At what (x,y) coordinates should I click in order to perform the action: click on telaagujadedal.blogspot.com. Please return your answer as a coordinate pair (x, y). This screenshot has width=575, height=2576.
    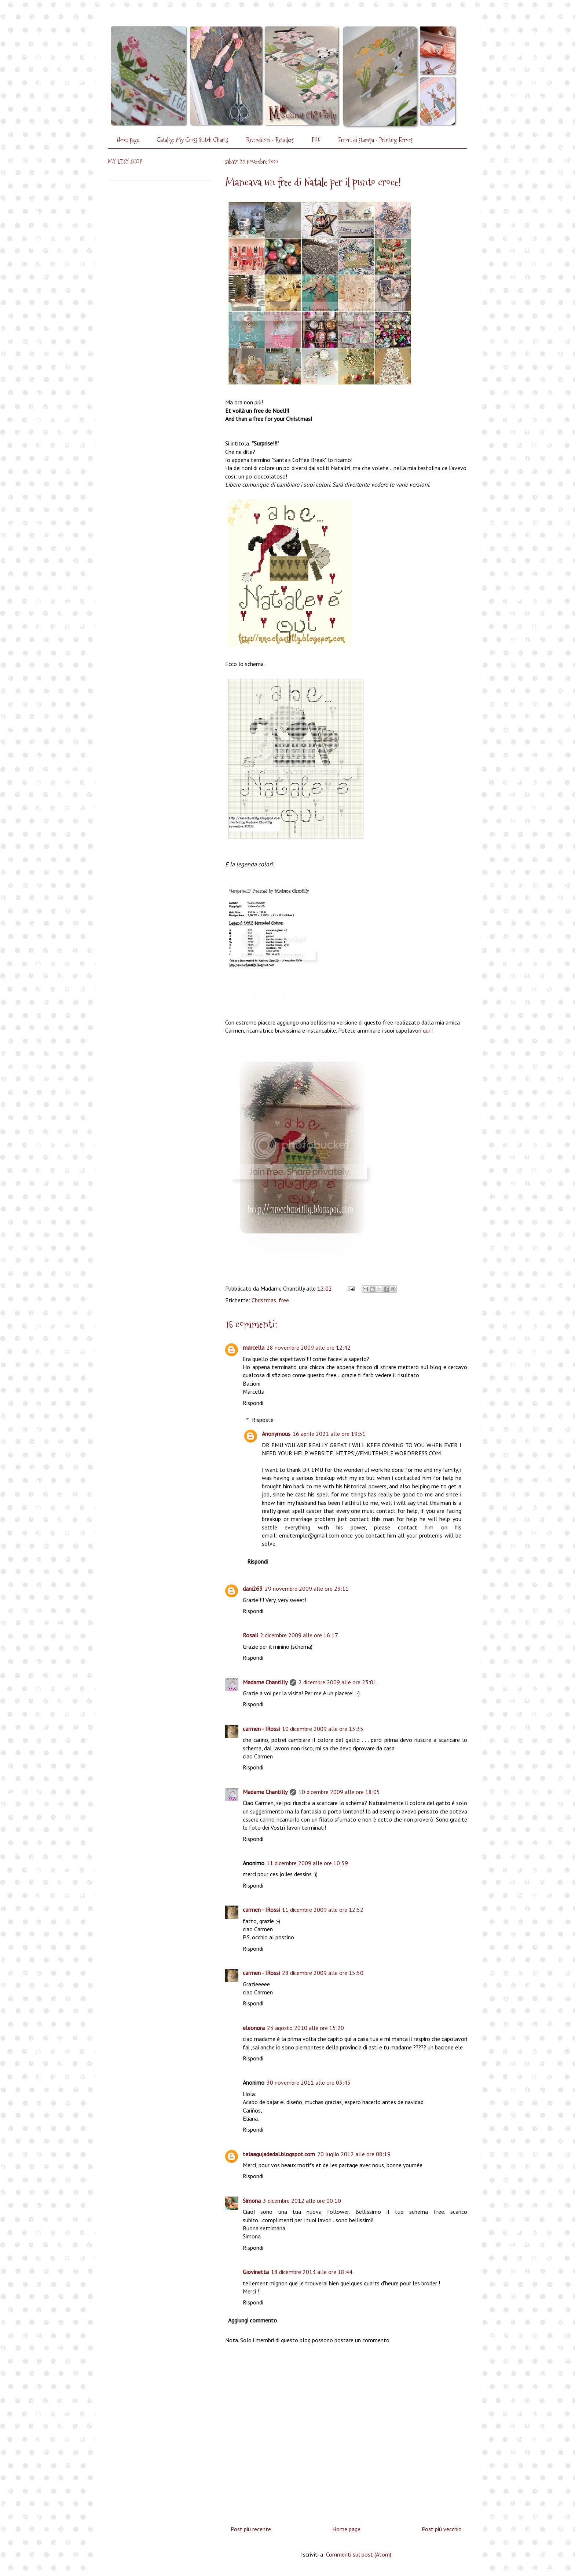
    Looking at the image, I should click on (279, 2154).